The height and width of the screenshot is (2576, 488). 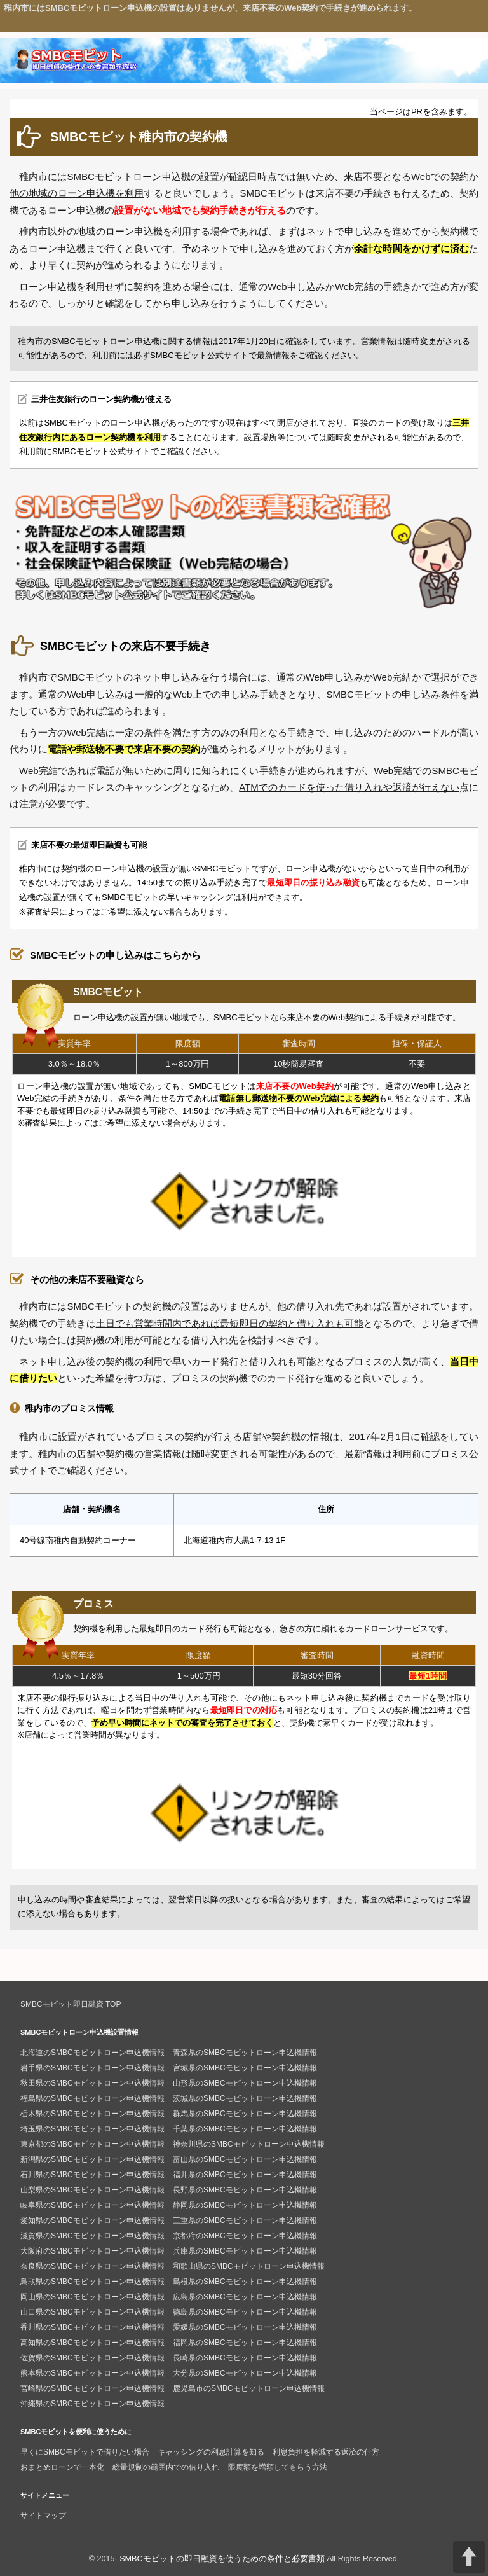 What do you see at coordinates (92, 2281) in the screenshot?
I see `鳥取県のSMBCモビットローン申込機情報` at bounding box center [92, 2281].